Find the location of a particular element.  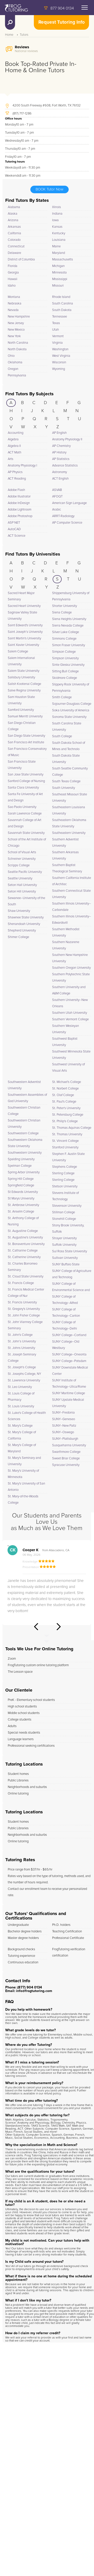

Samford University is located at coordinates (21, 710).